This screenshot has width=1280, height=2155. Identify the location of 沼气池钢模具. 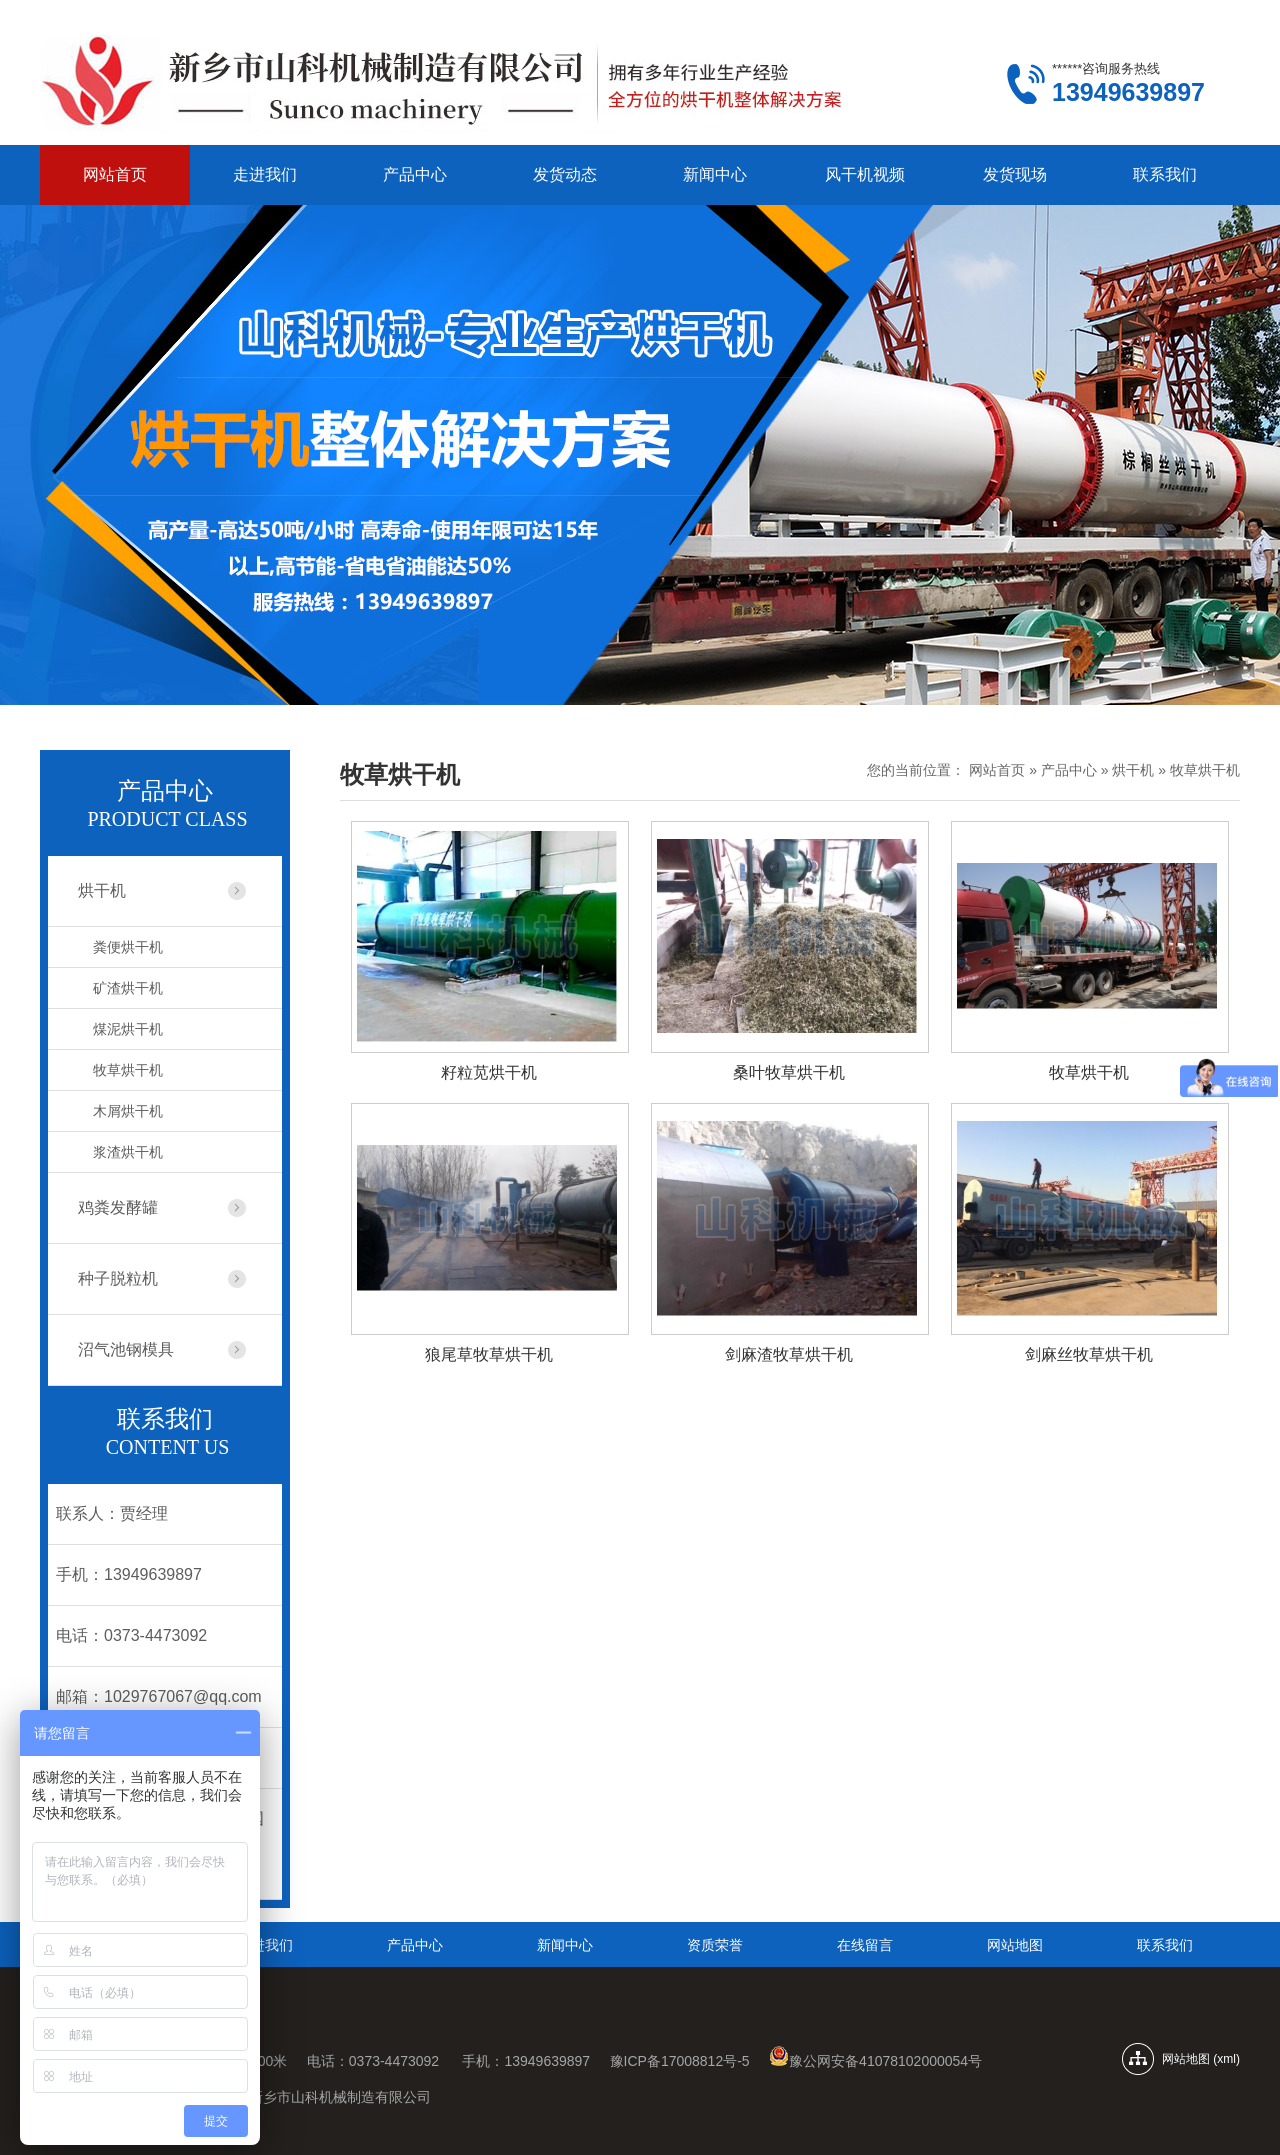
(126, 1349).